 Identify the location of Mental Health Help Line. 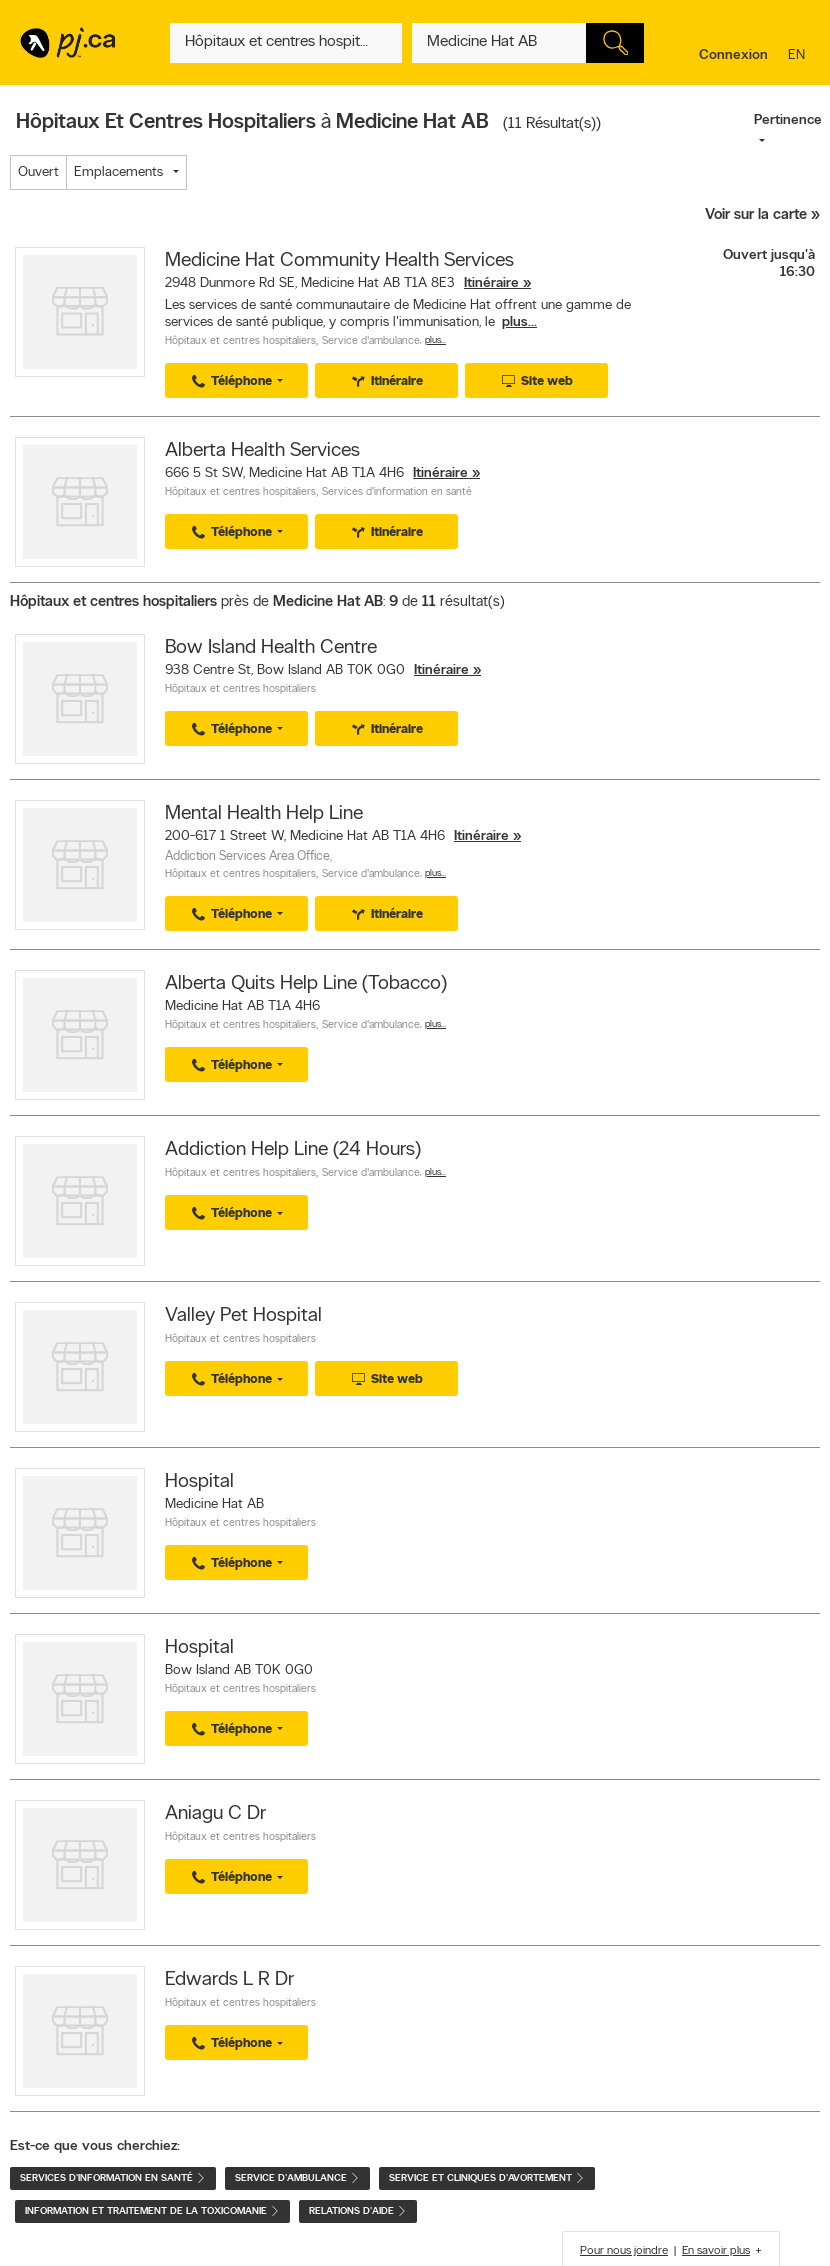
(264, 814).